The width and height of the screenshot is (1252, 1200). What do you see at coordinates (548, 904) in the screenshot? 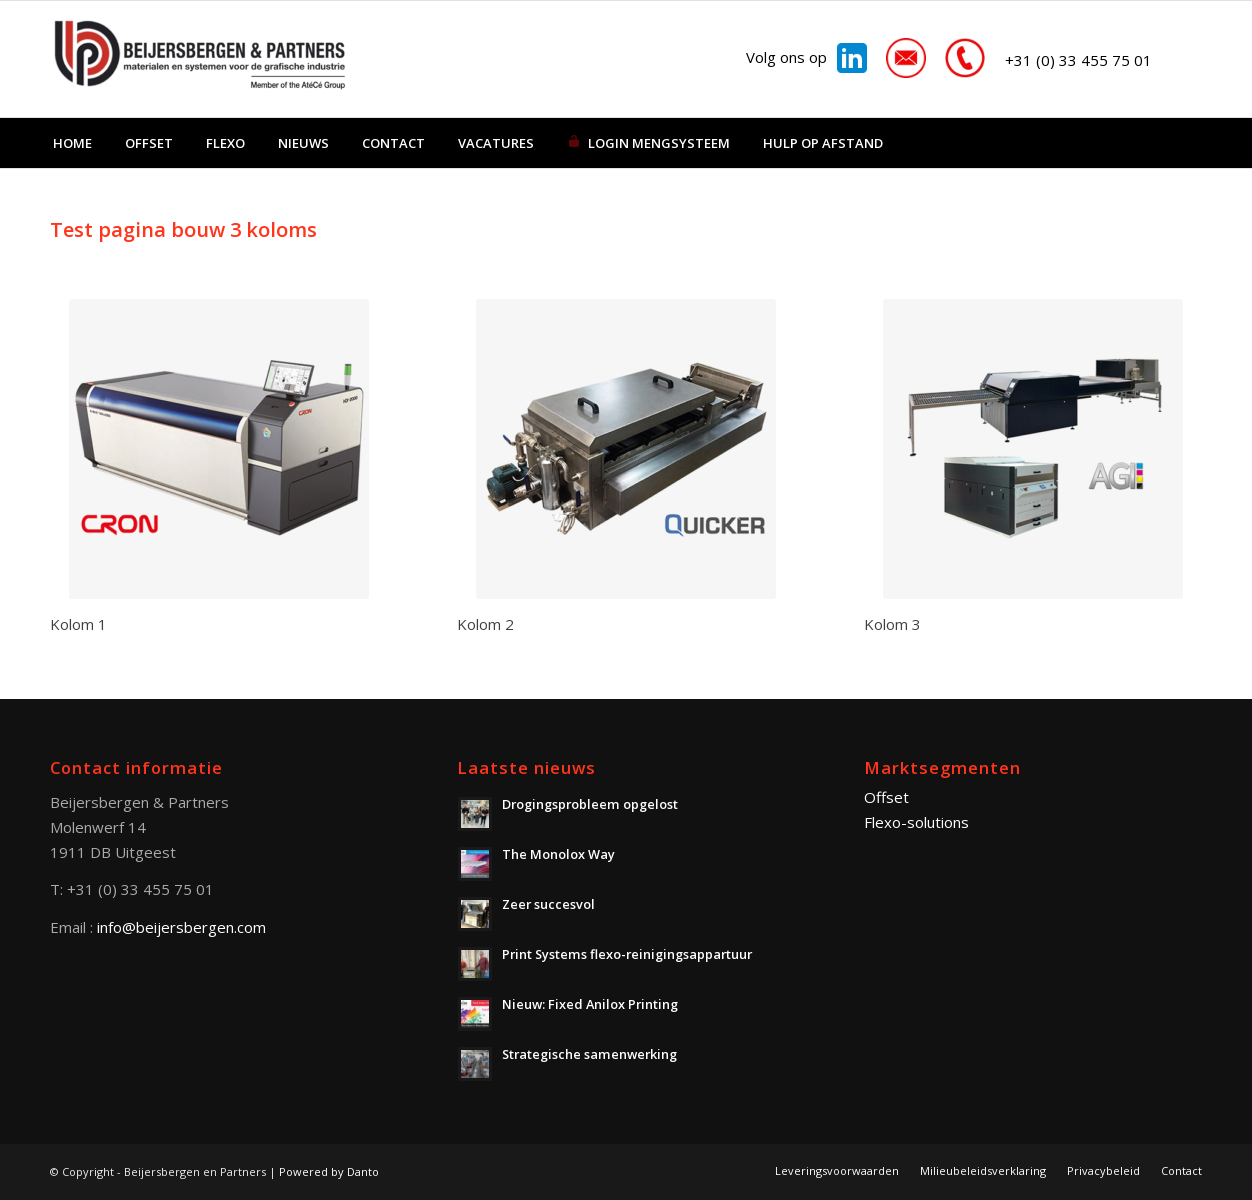
I see `Zeer succesvol` at bounding box center [548, 904].